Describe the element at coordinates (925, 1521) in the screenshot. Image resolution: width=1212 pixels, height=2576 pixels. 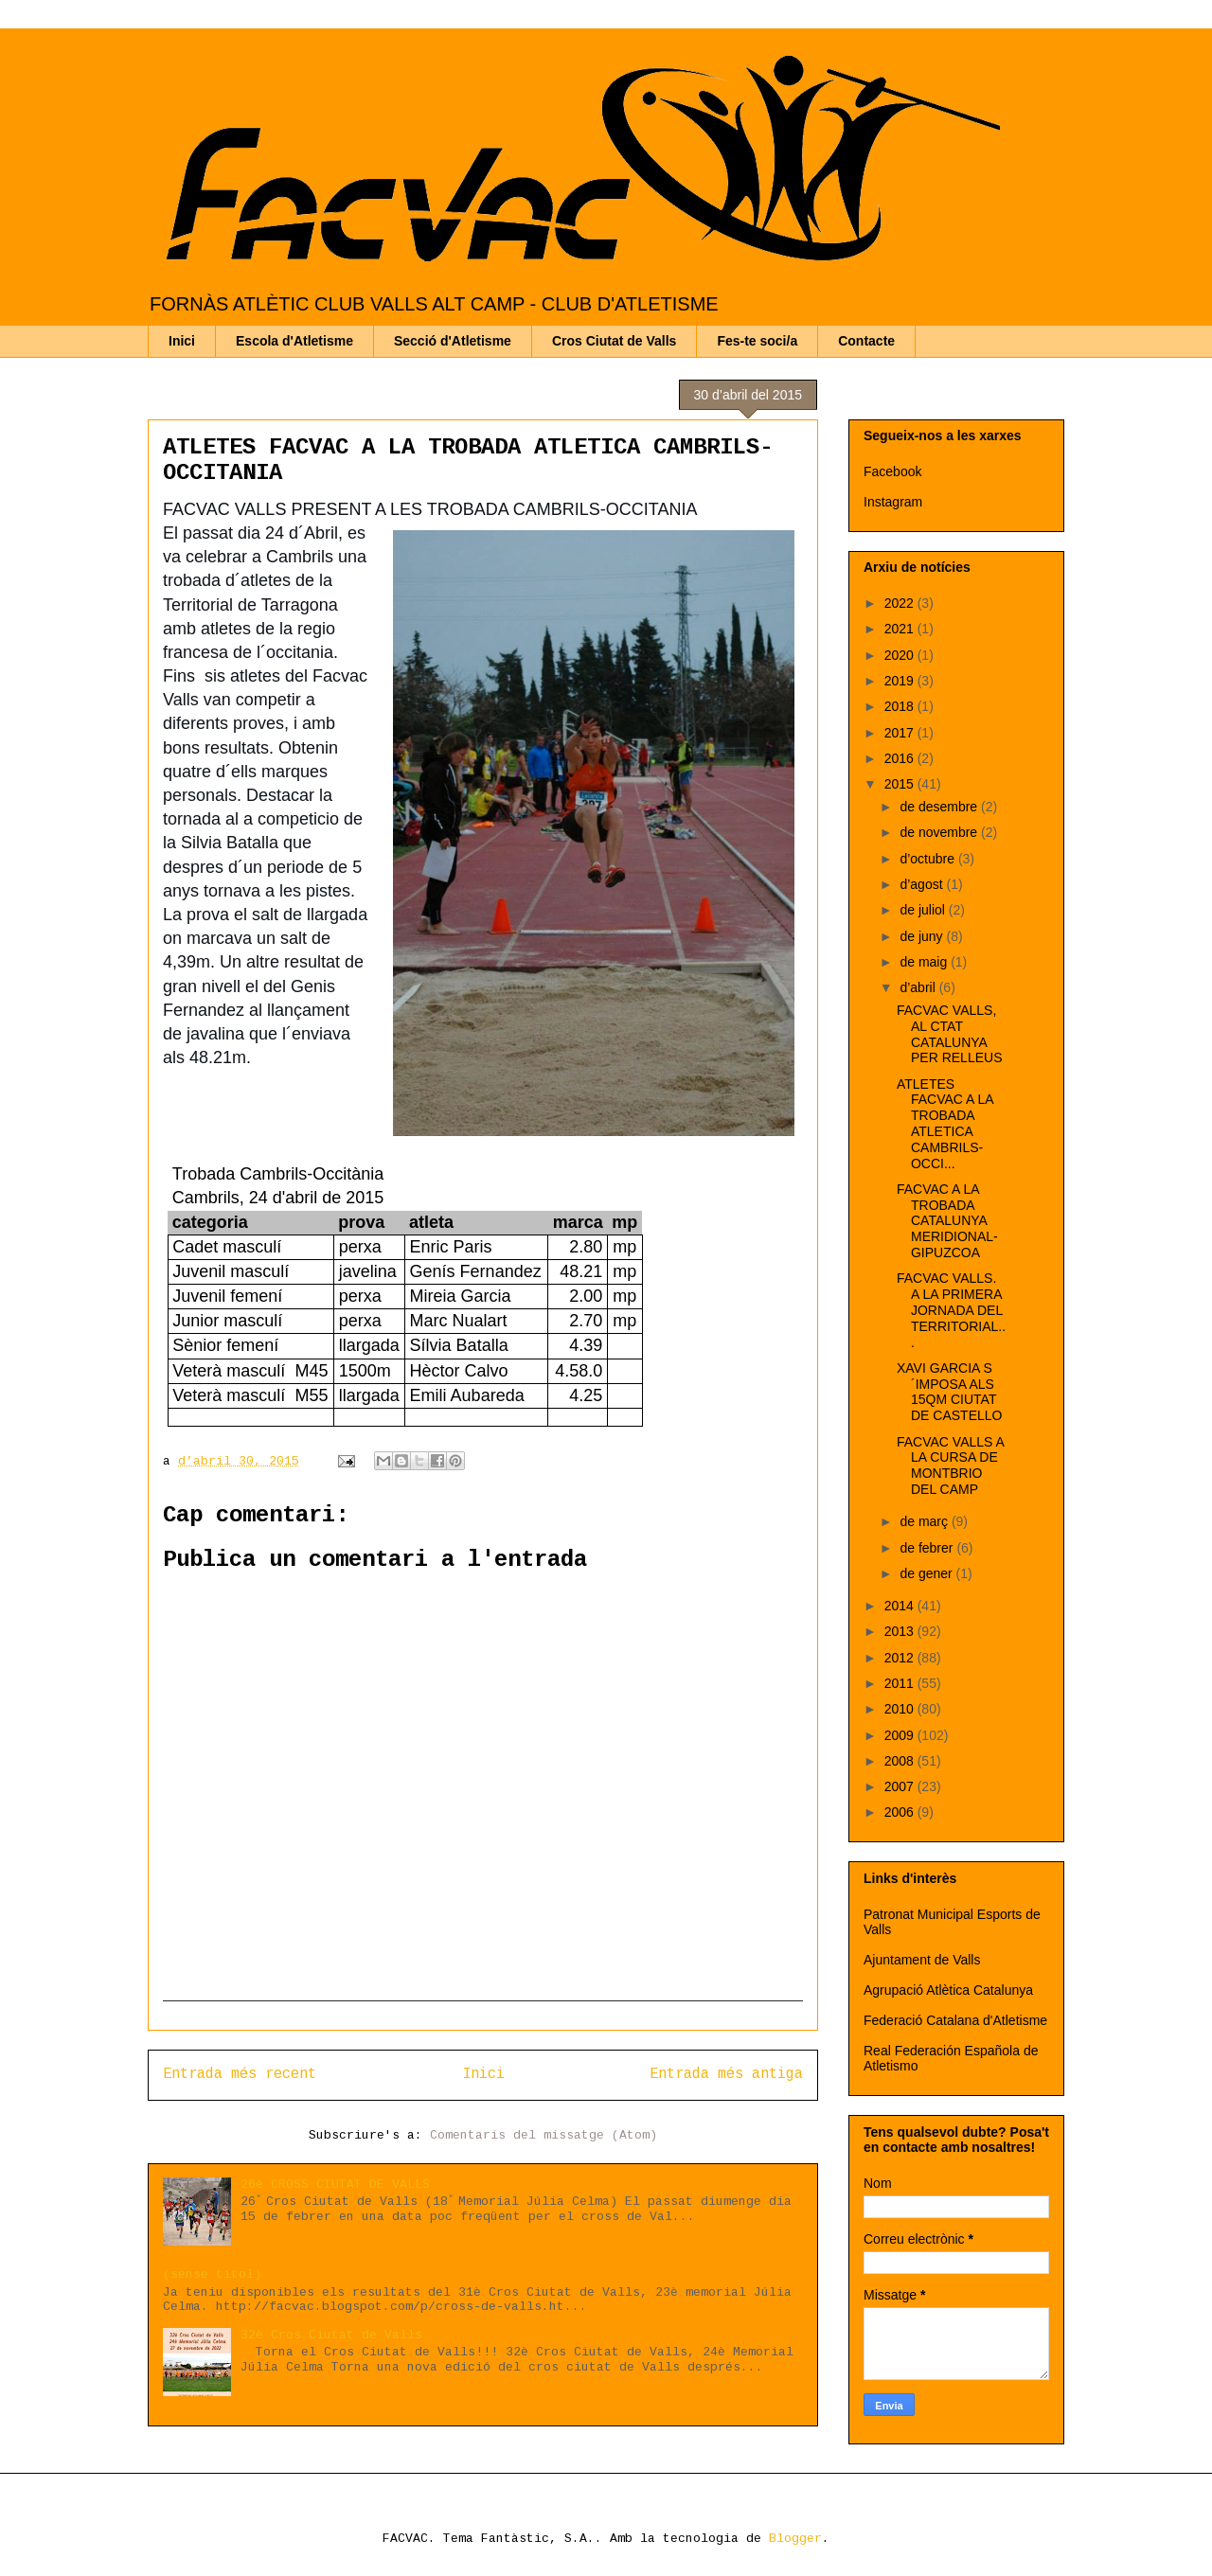
I see `de març` at that location.